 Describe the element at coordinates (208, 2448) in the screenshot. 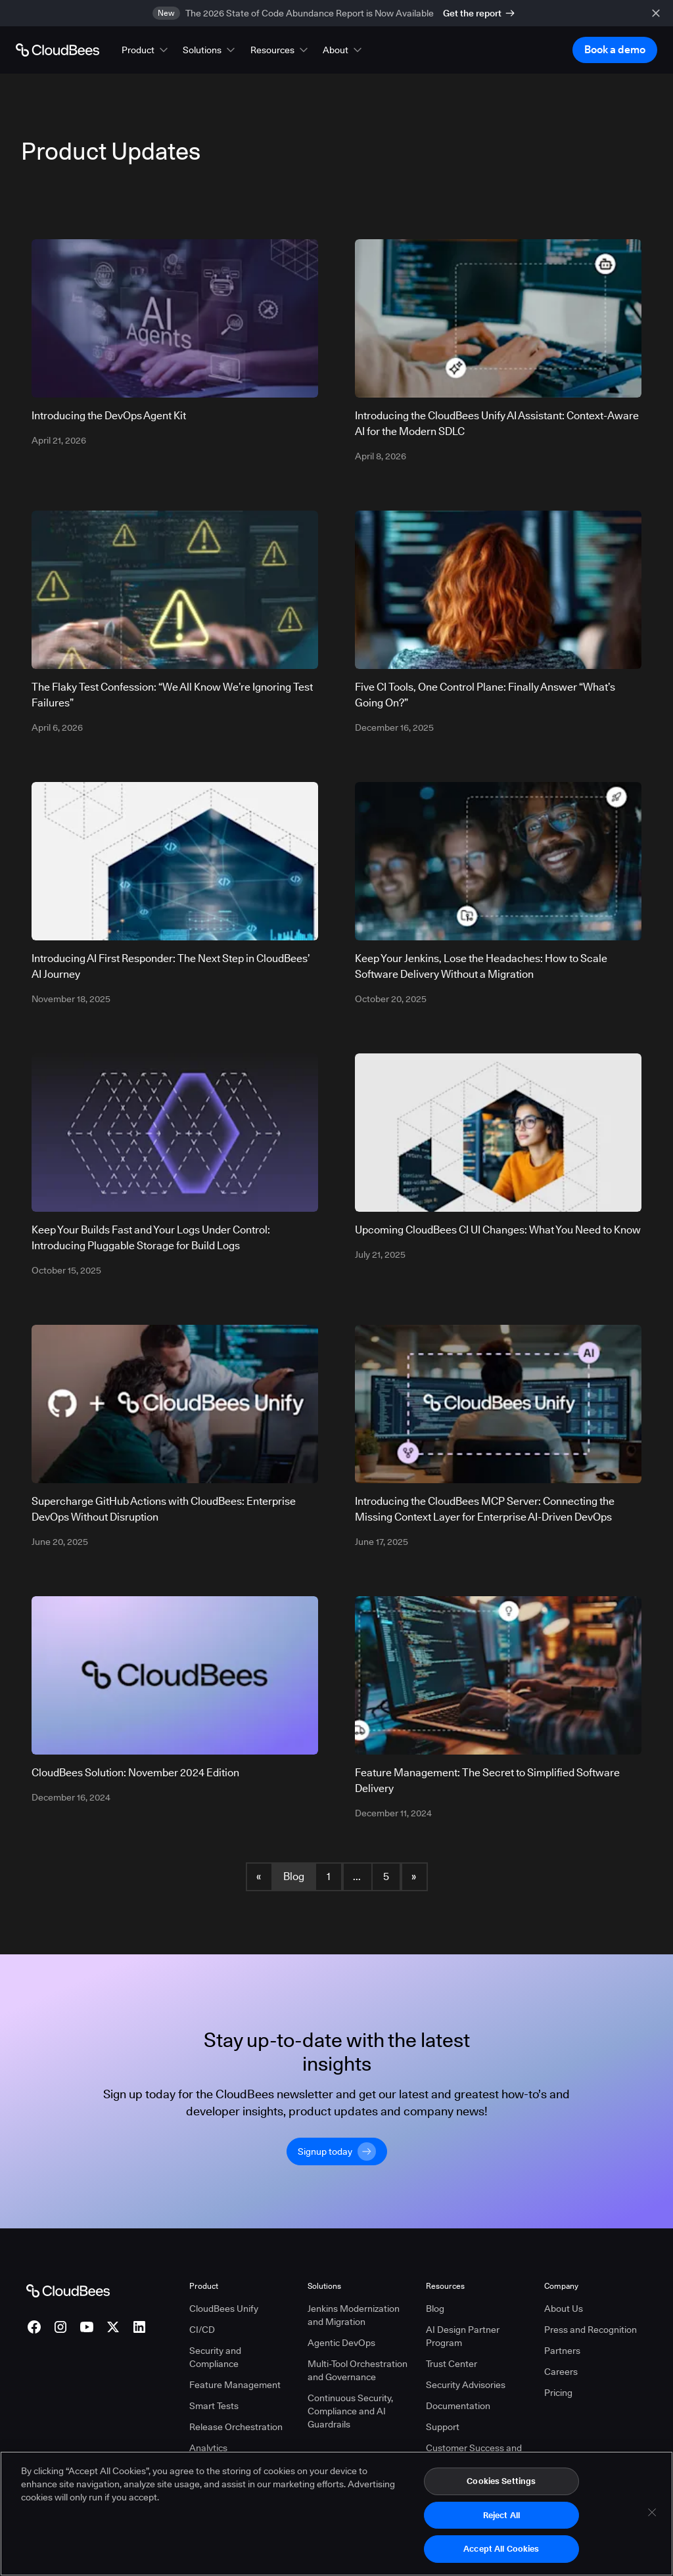

I see `Analytics` at that location.